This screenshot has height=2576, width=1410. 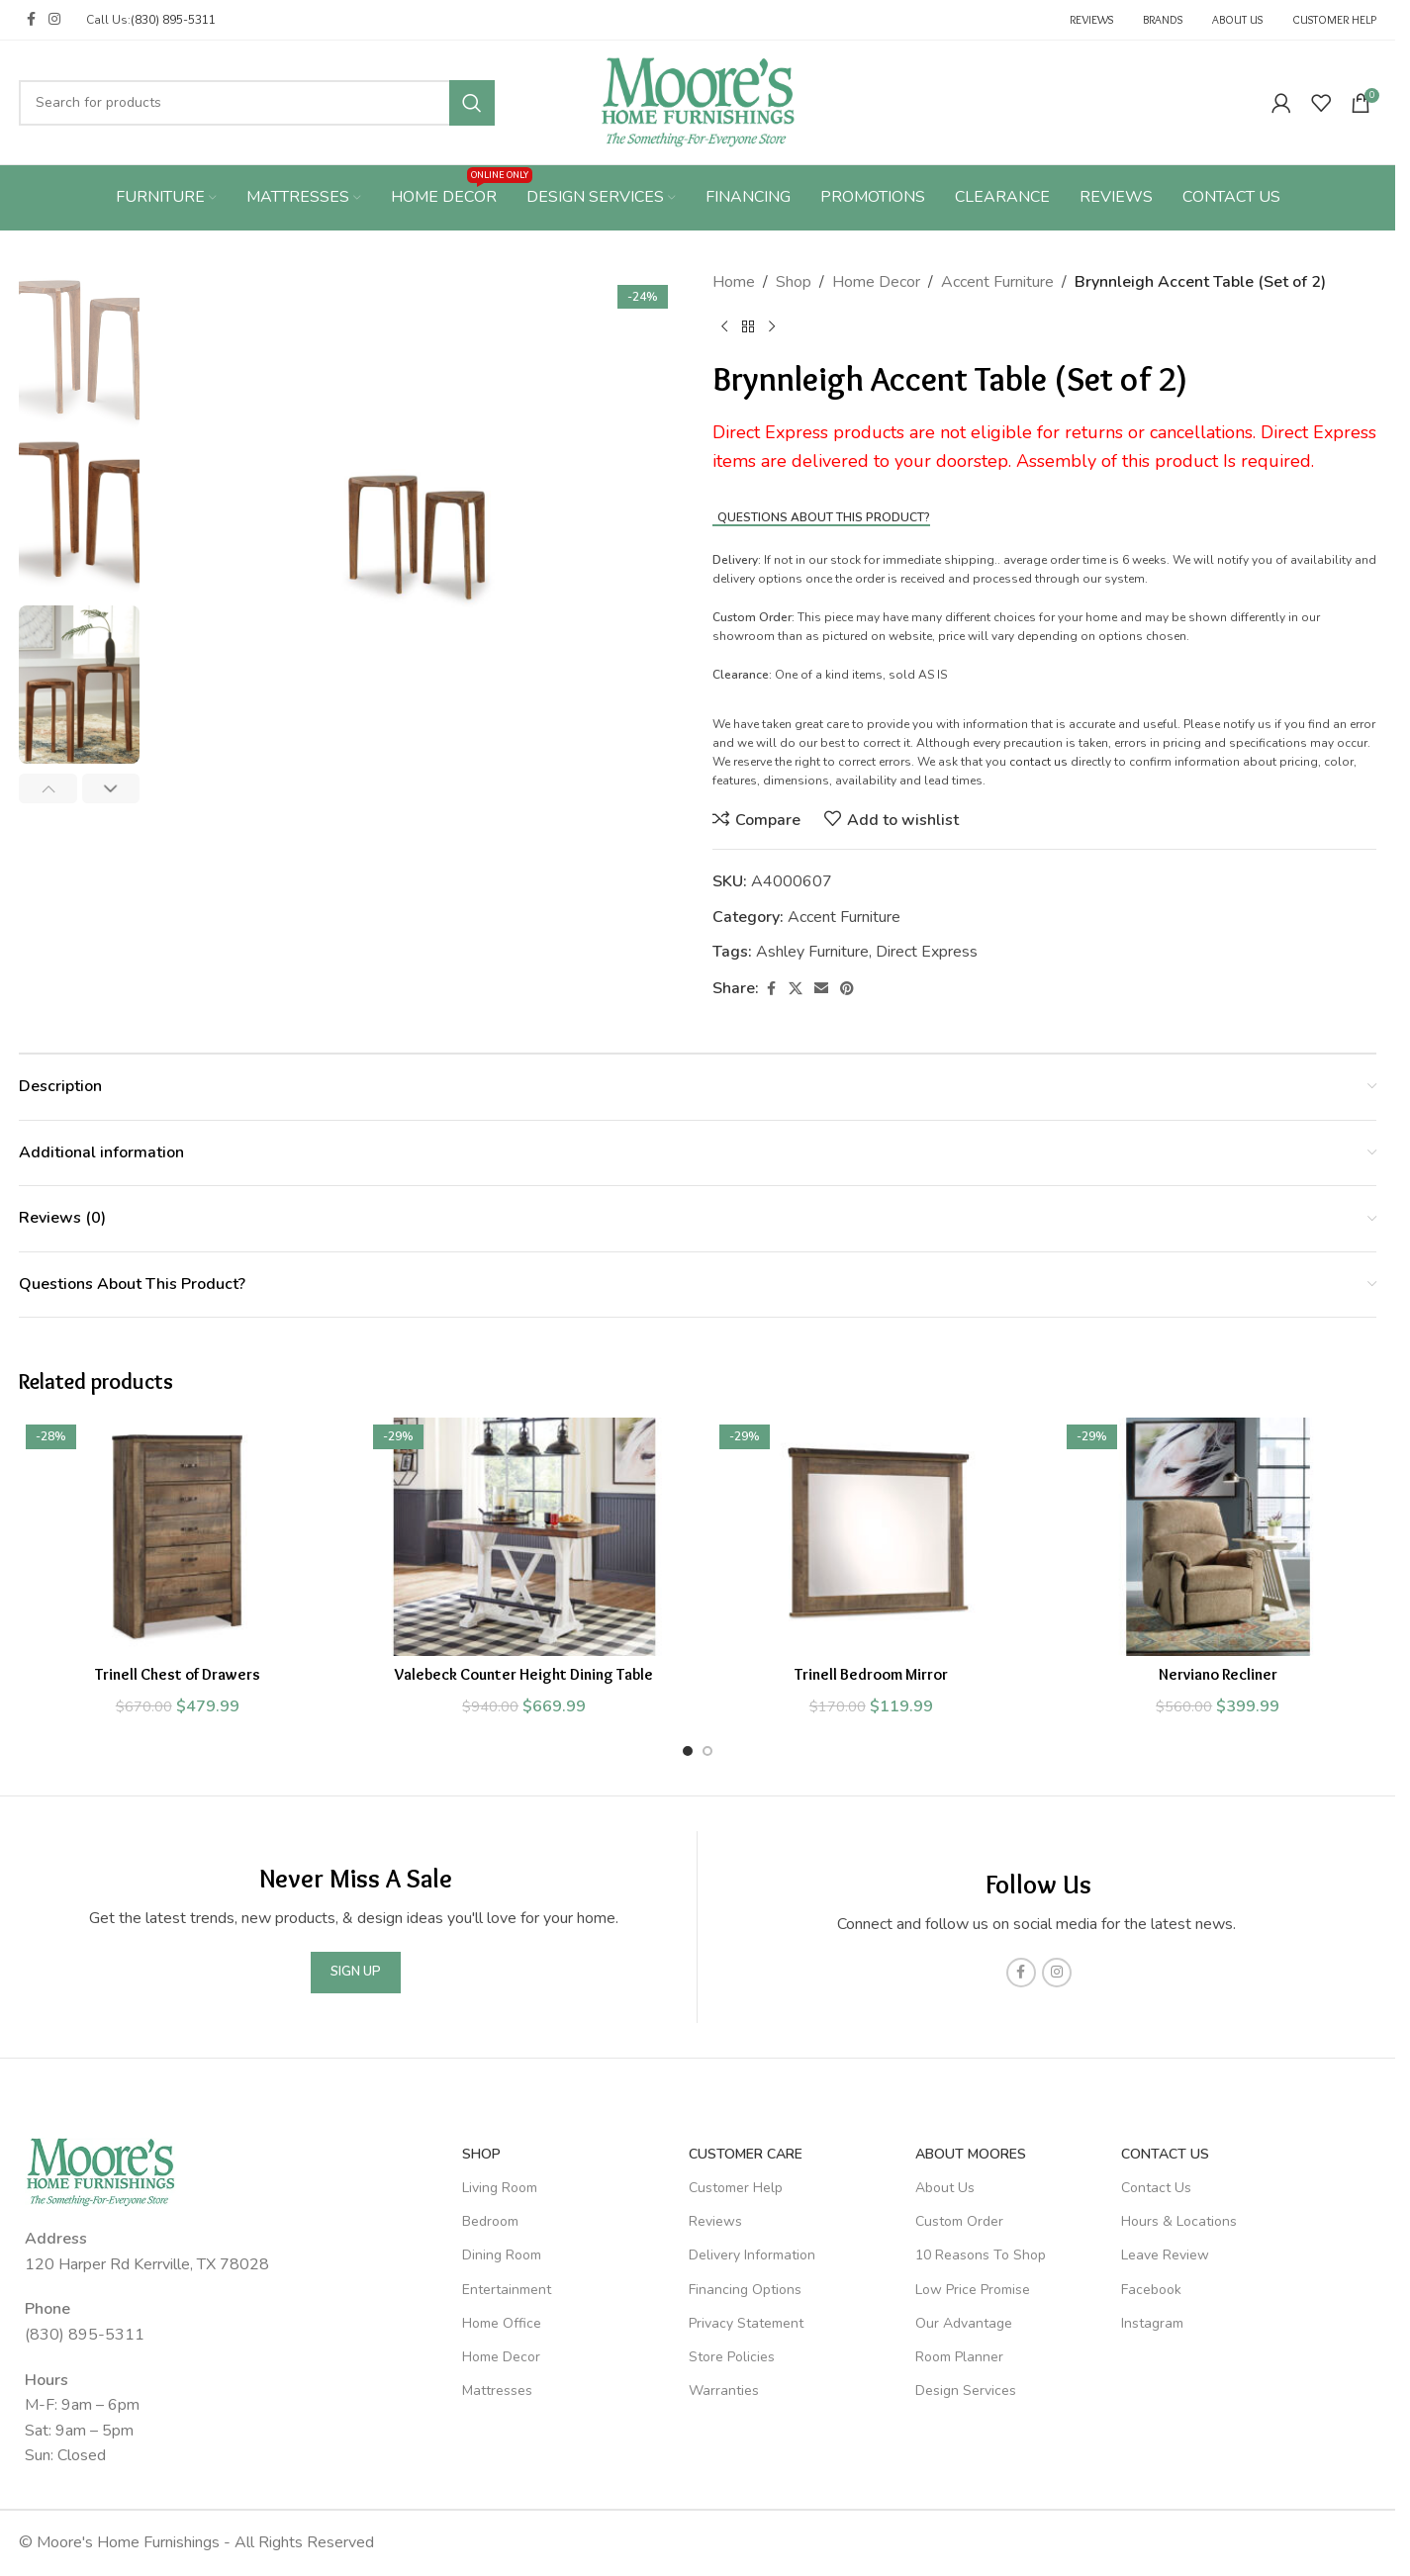 I want to click on Home Decor, so click(x=876, y=282).